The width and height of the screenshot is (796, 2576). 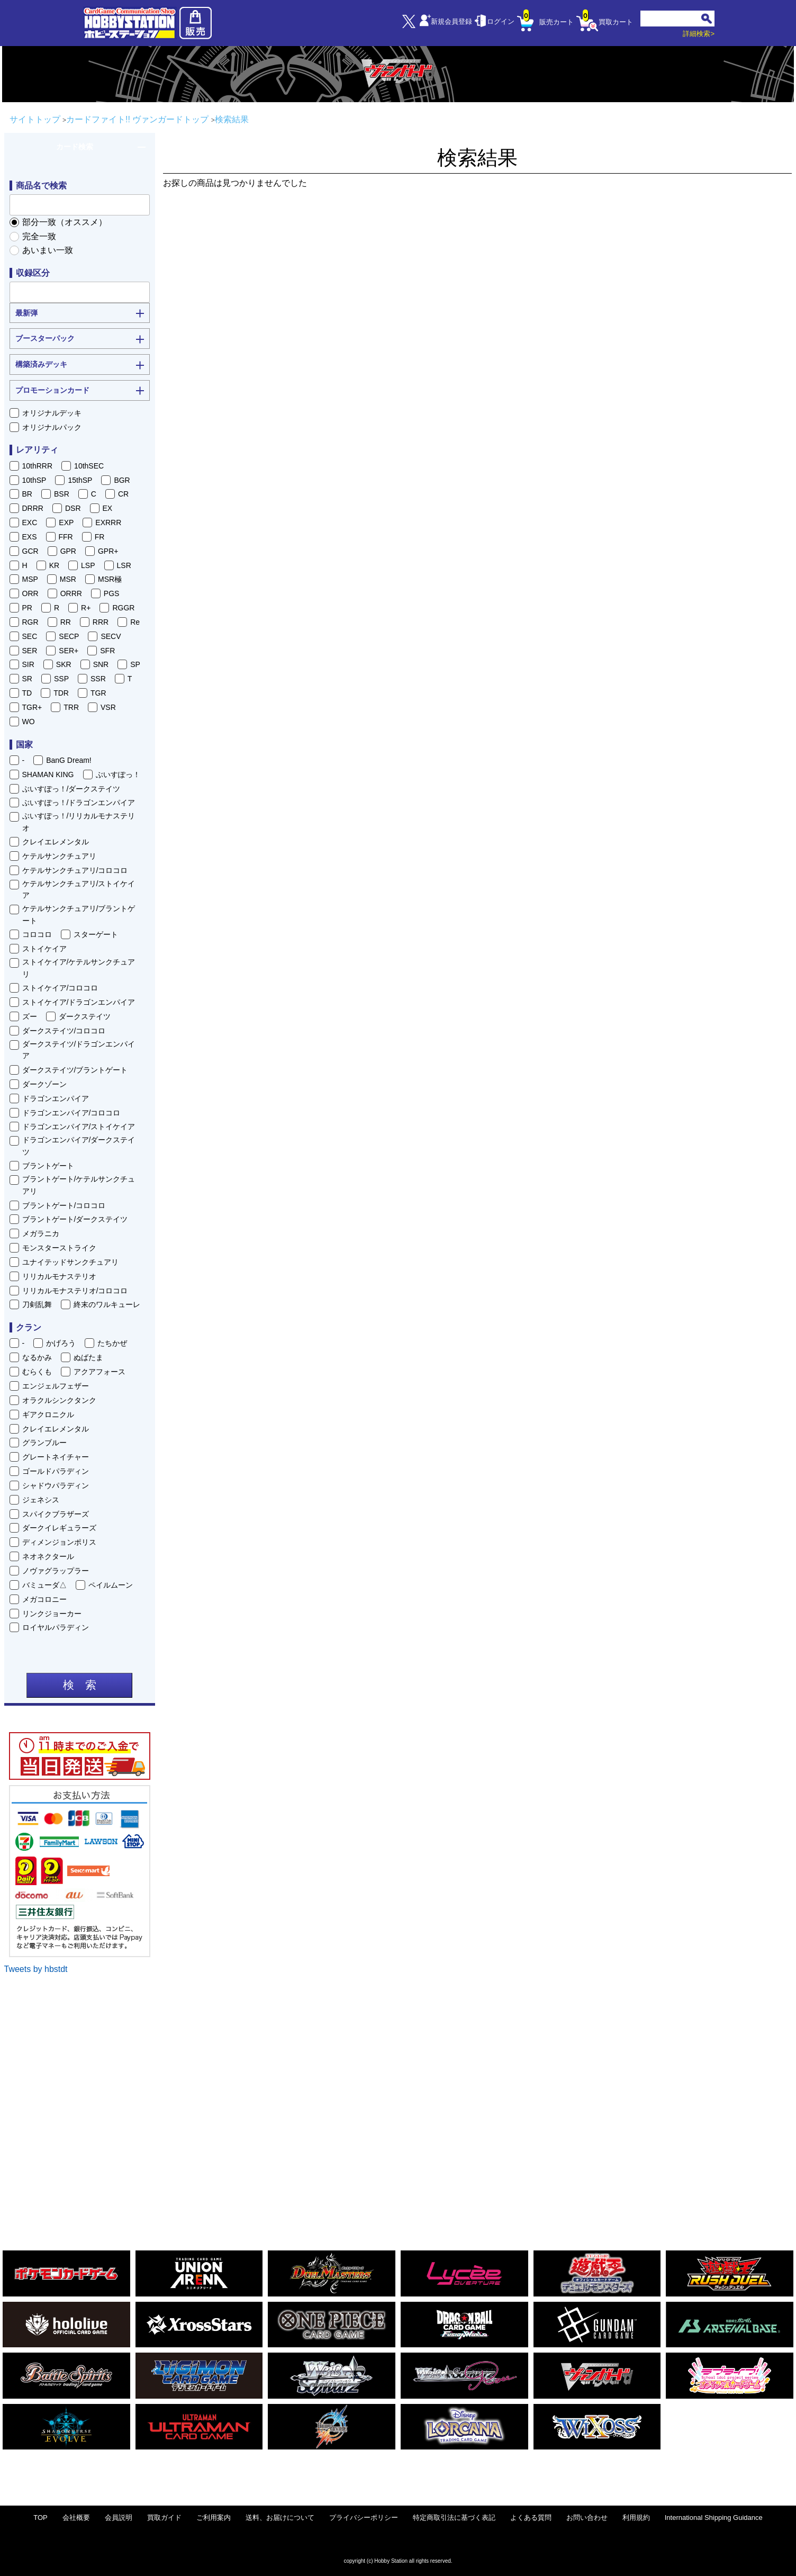 I want to click on TOP, so click(x=40, y=2517).